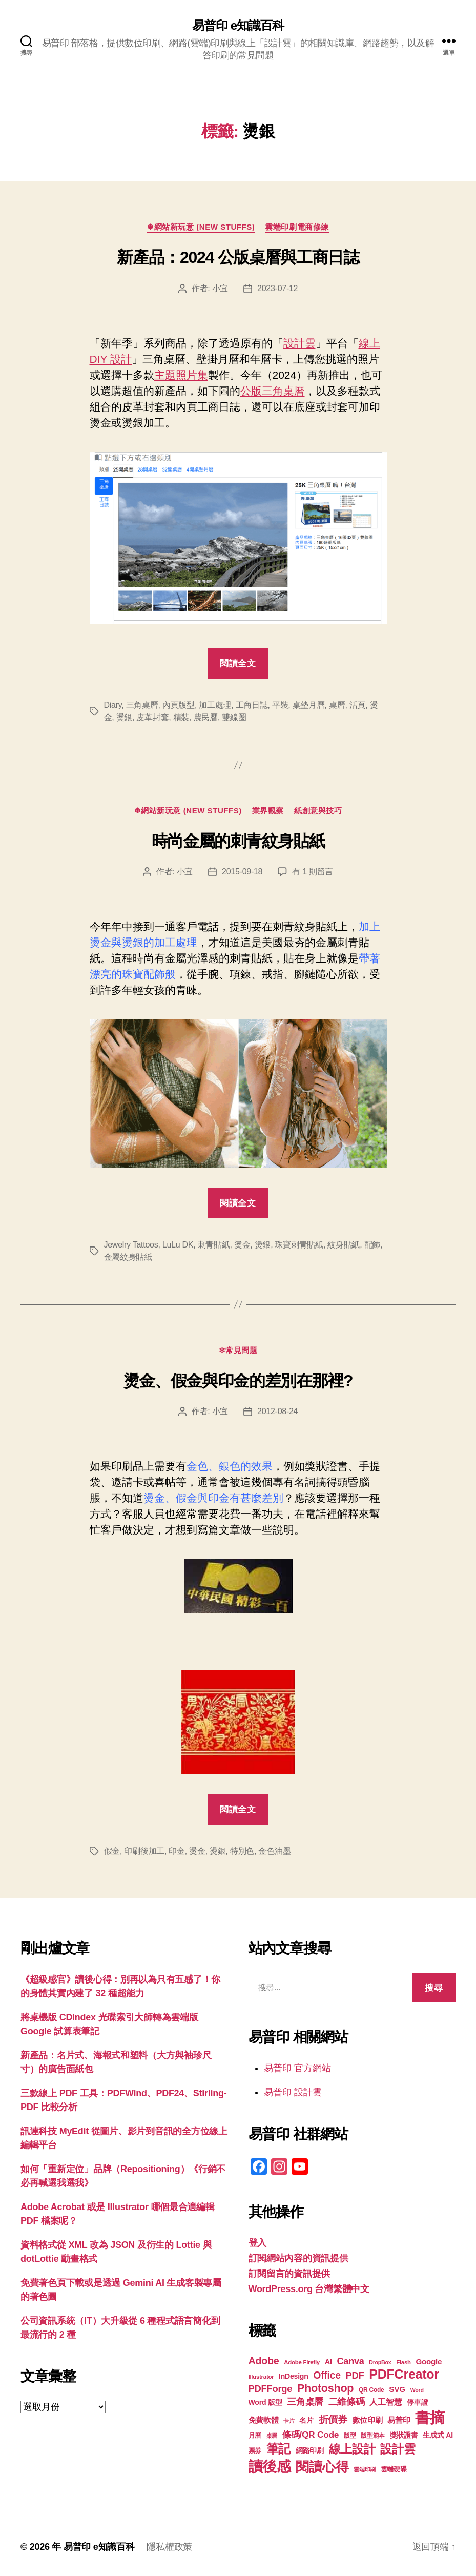 Image resolution: width=476 pixels, height=2576 pixels. What do you see at coordinates (280, 705) in the screenshot?
I see `平裝` at bounding box center [280, 705].